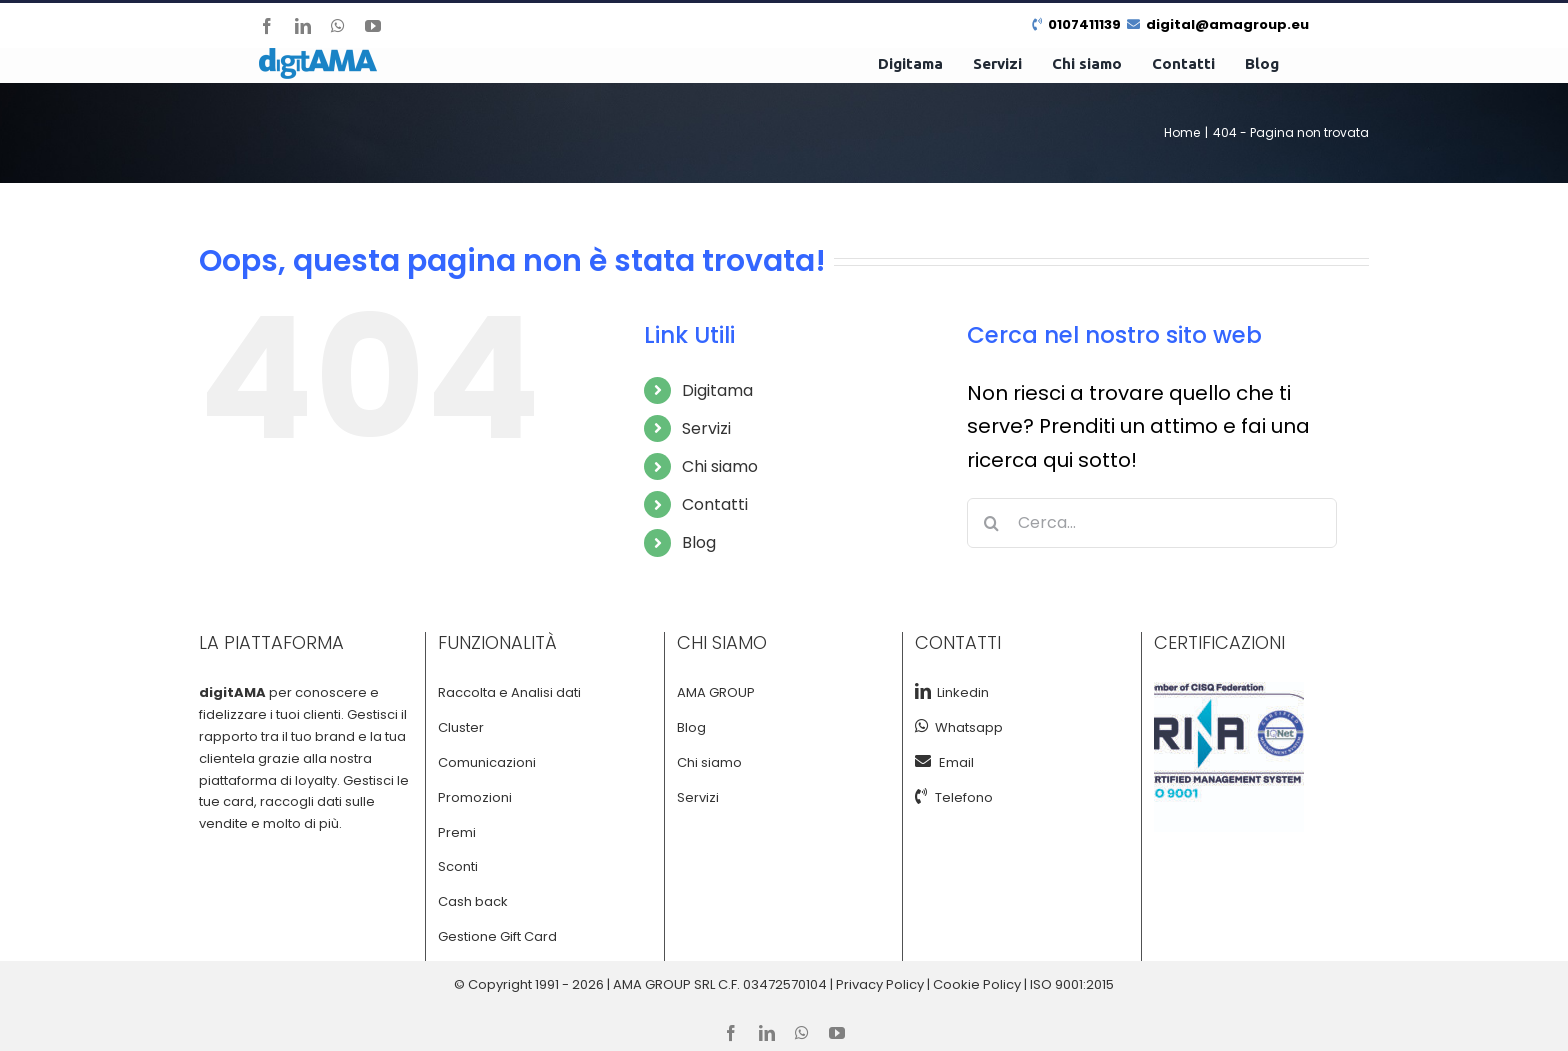 The height and width of the screenshot is (1051, 1568). What do you see at coordinates (509, 692) in the screenshot?
I see `Raccolta e Analisi dati` at bounding box center [509, 692].